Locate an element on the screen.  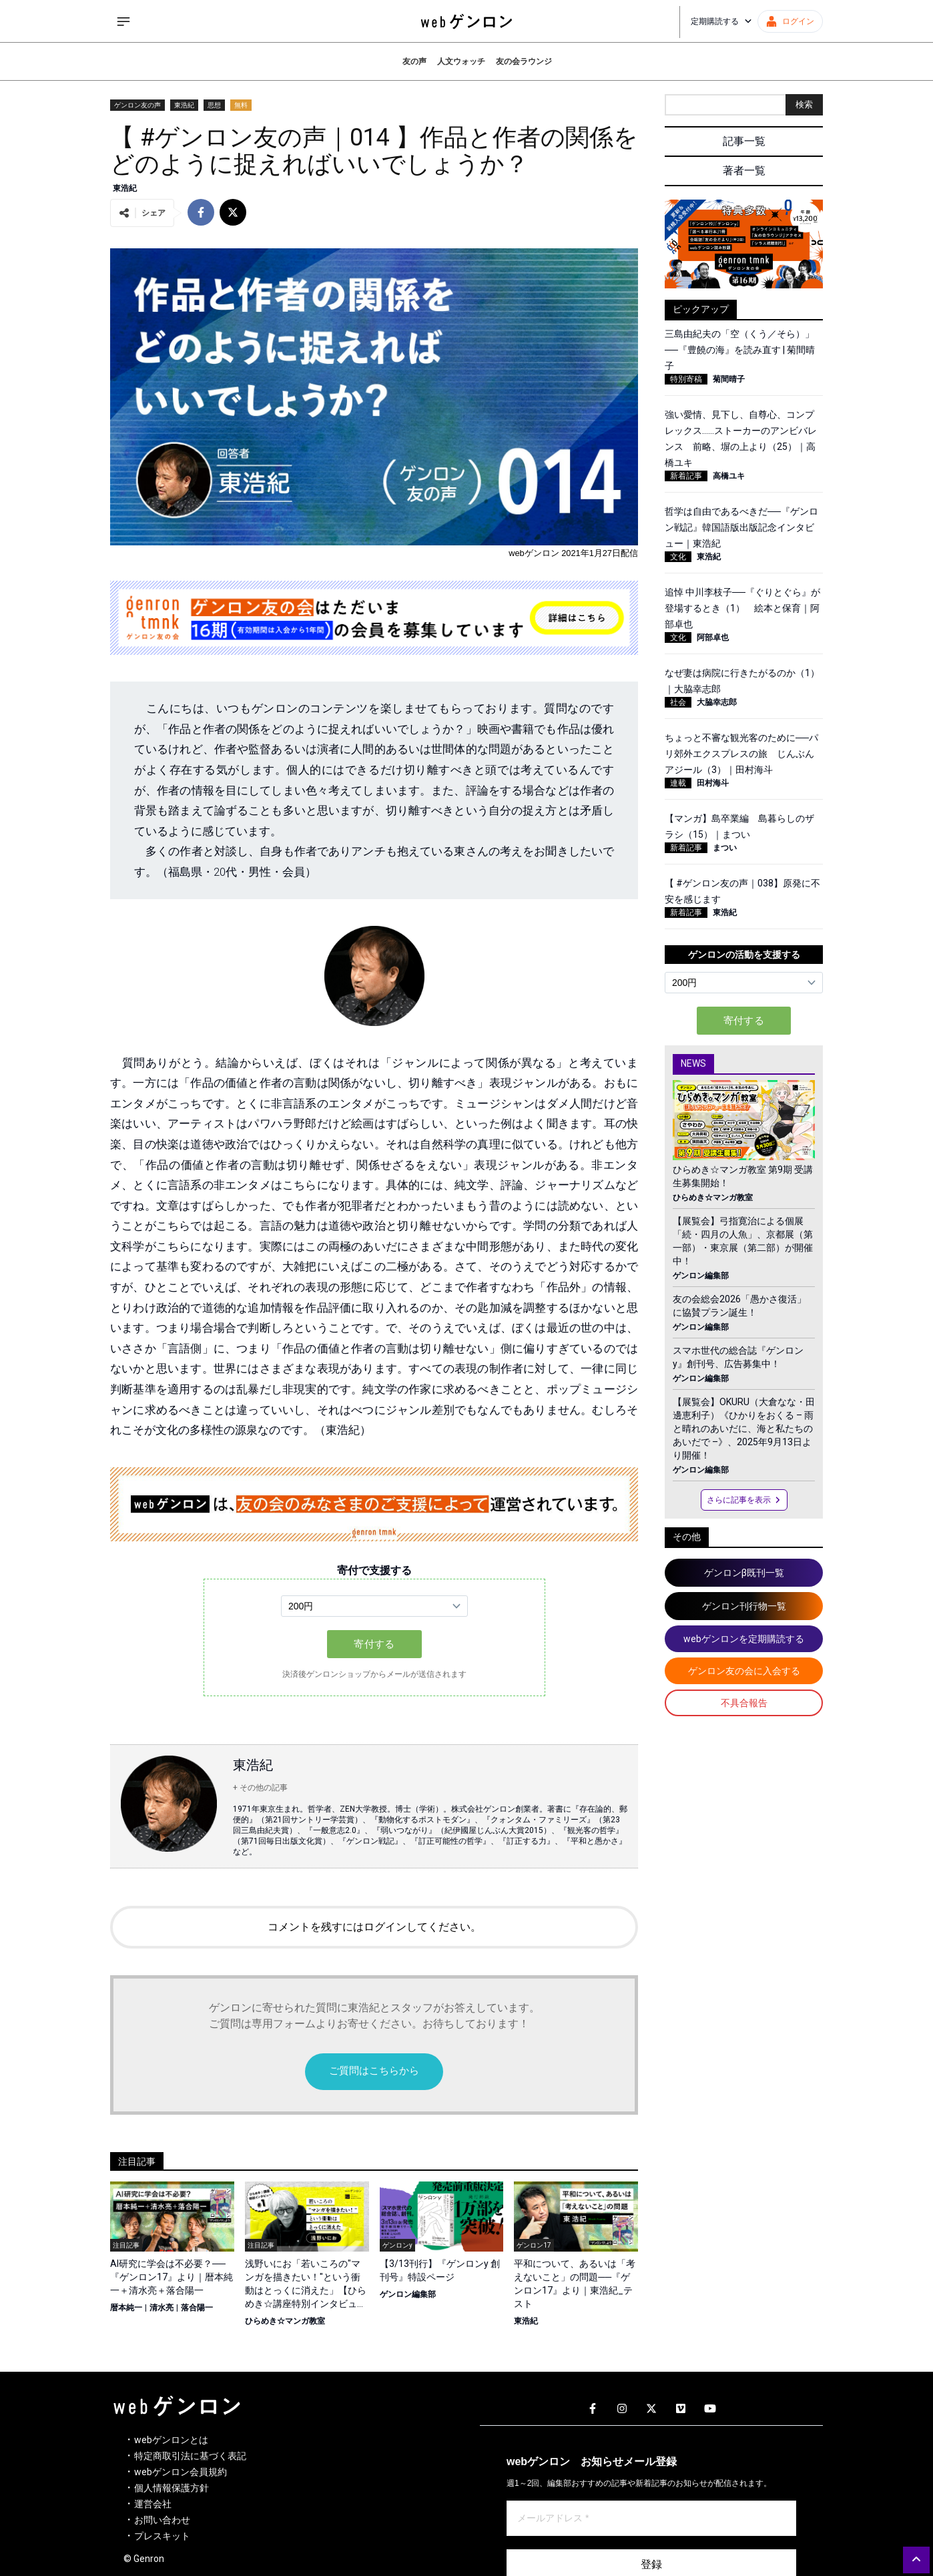
運営会社 is located at coordinates (153, 2504).